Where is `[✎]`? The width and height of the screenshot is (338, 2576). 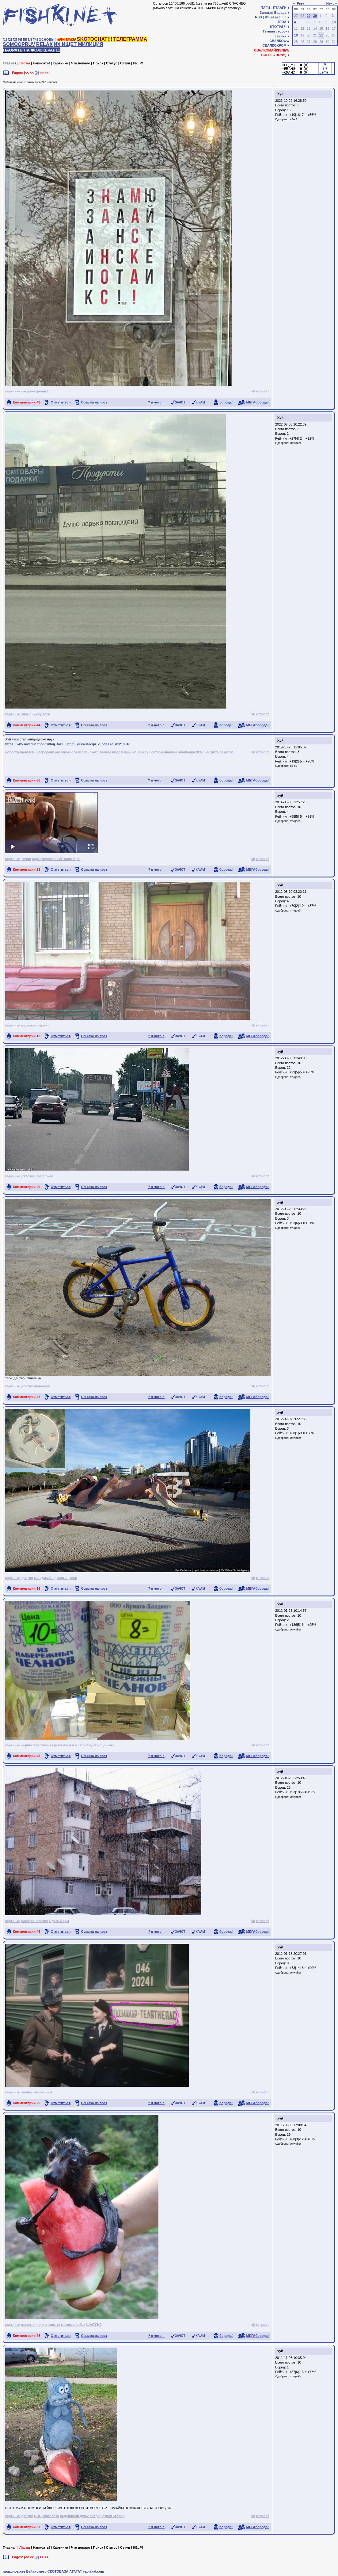 [✎] is located at coordinates (35, 39).